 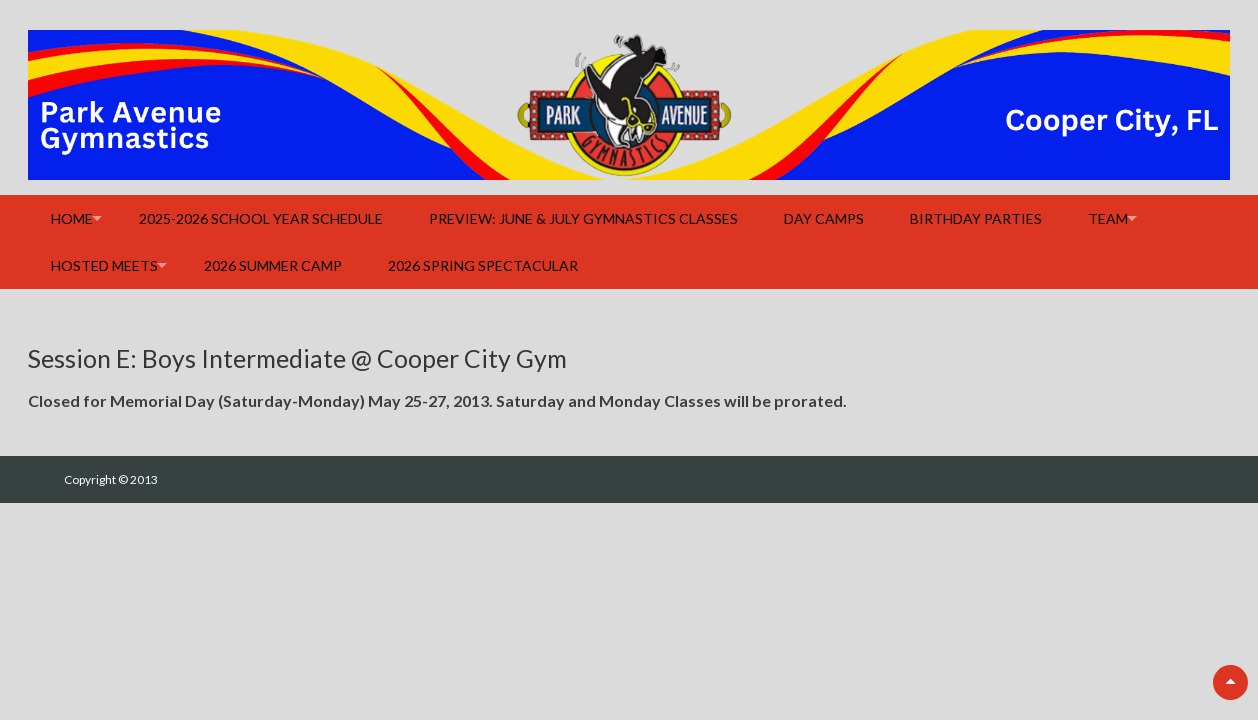 What do you see at coordinates (1108, 218) in the screenshot?
I see `Team` at bounding box center [1108, 218].